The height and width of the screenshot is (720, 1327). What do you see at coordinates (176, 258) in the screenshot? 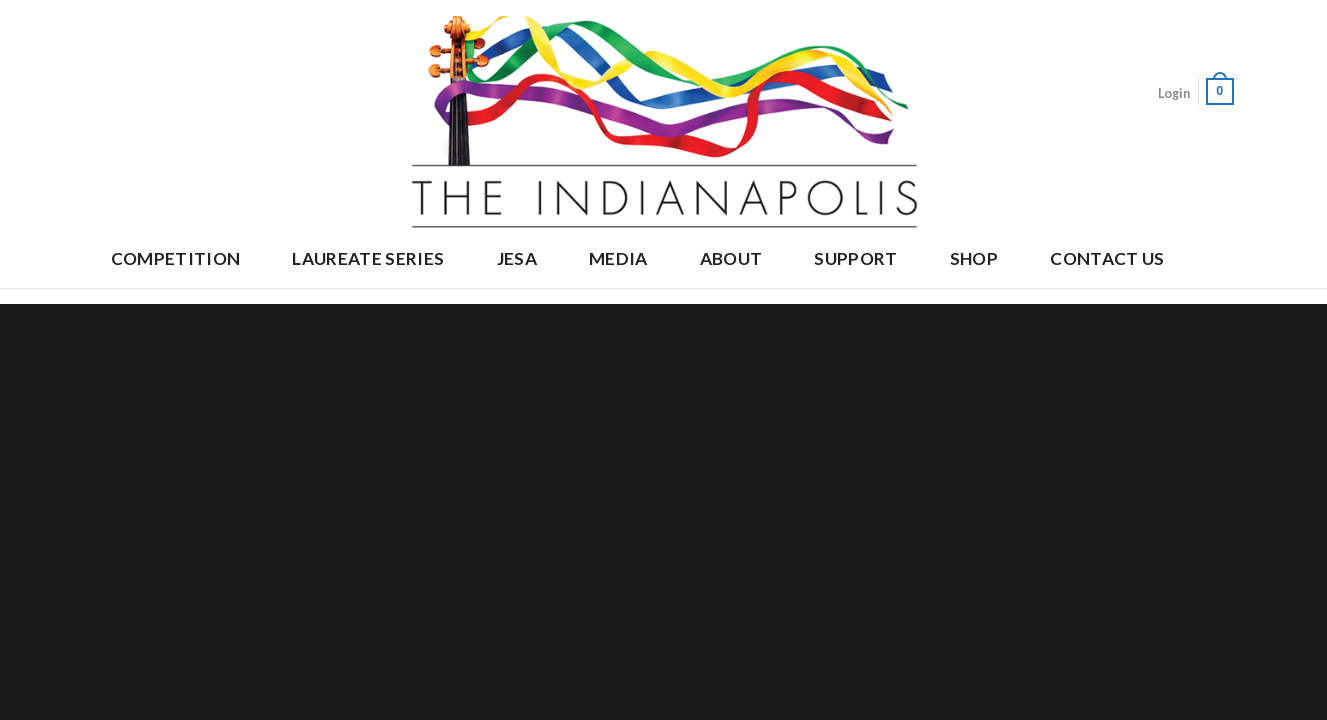
I see `Competition` at bounding box center [176, 258].